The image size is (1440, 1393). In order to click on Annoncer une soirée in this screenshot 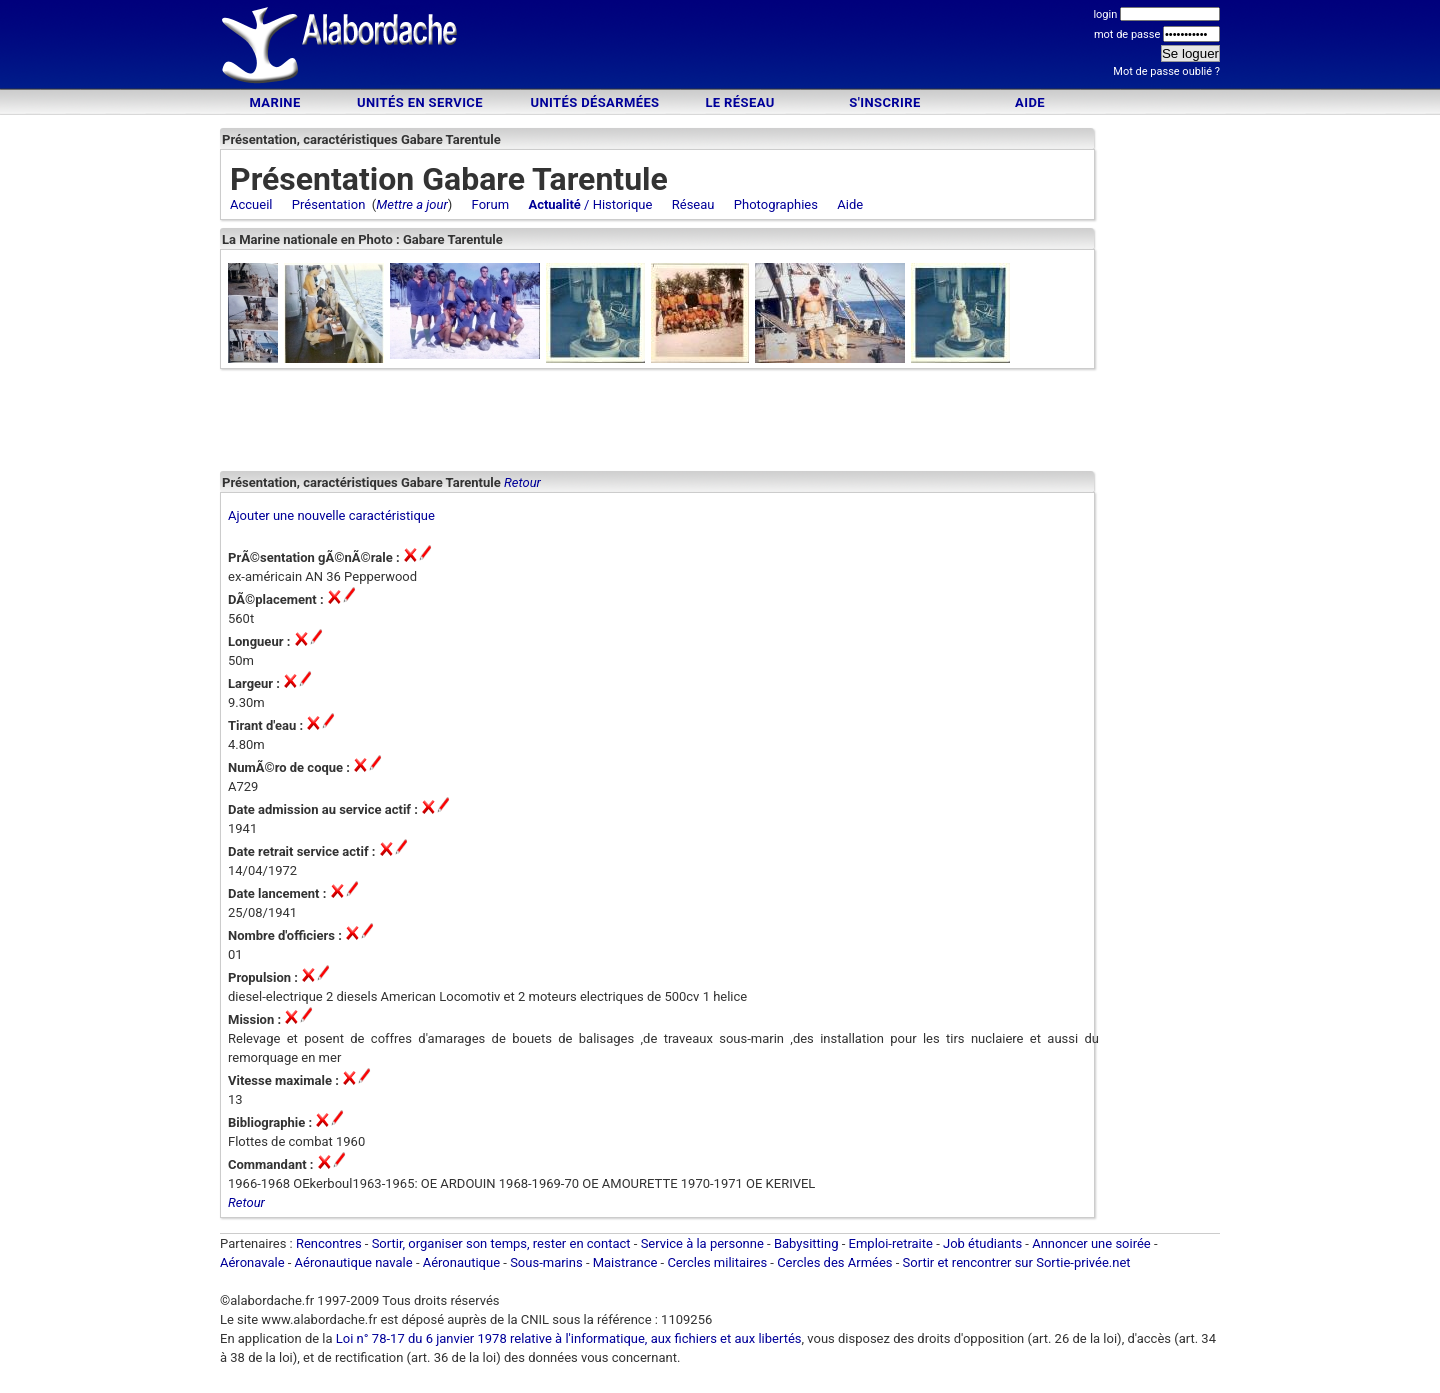, I will do `click(1091, 1249)`.